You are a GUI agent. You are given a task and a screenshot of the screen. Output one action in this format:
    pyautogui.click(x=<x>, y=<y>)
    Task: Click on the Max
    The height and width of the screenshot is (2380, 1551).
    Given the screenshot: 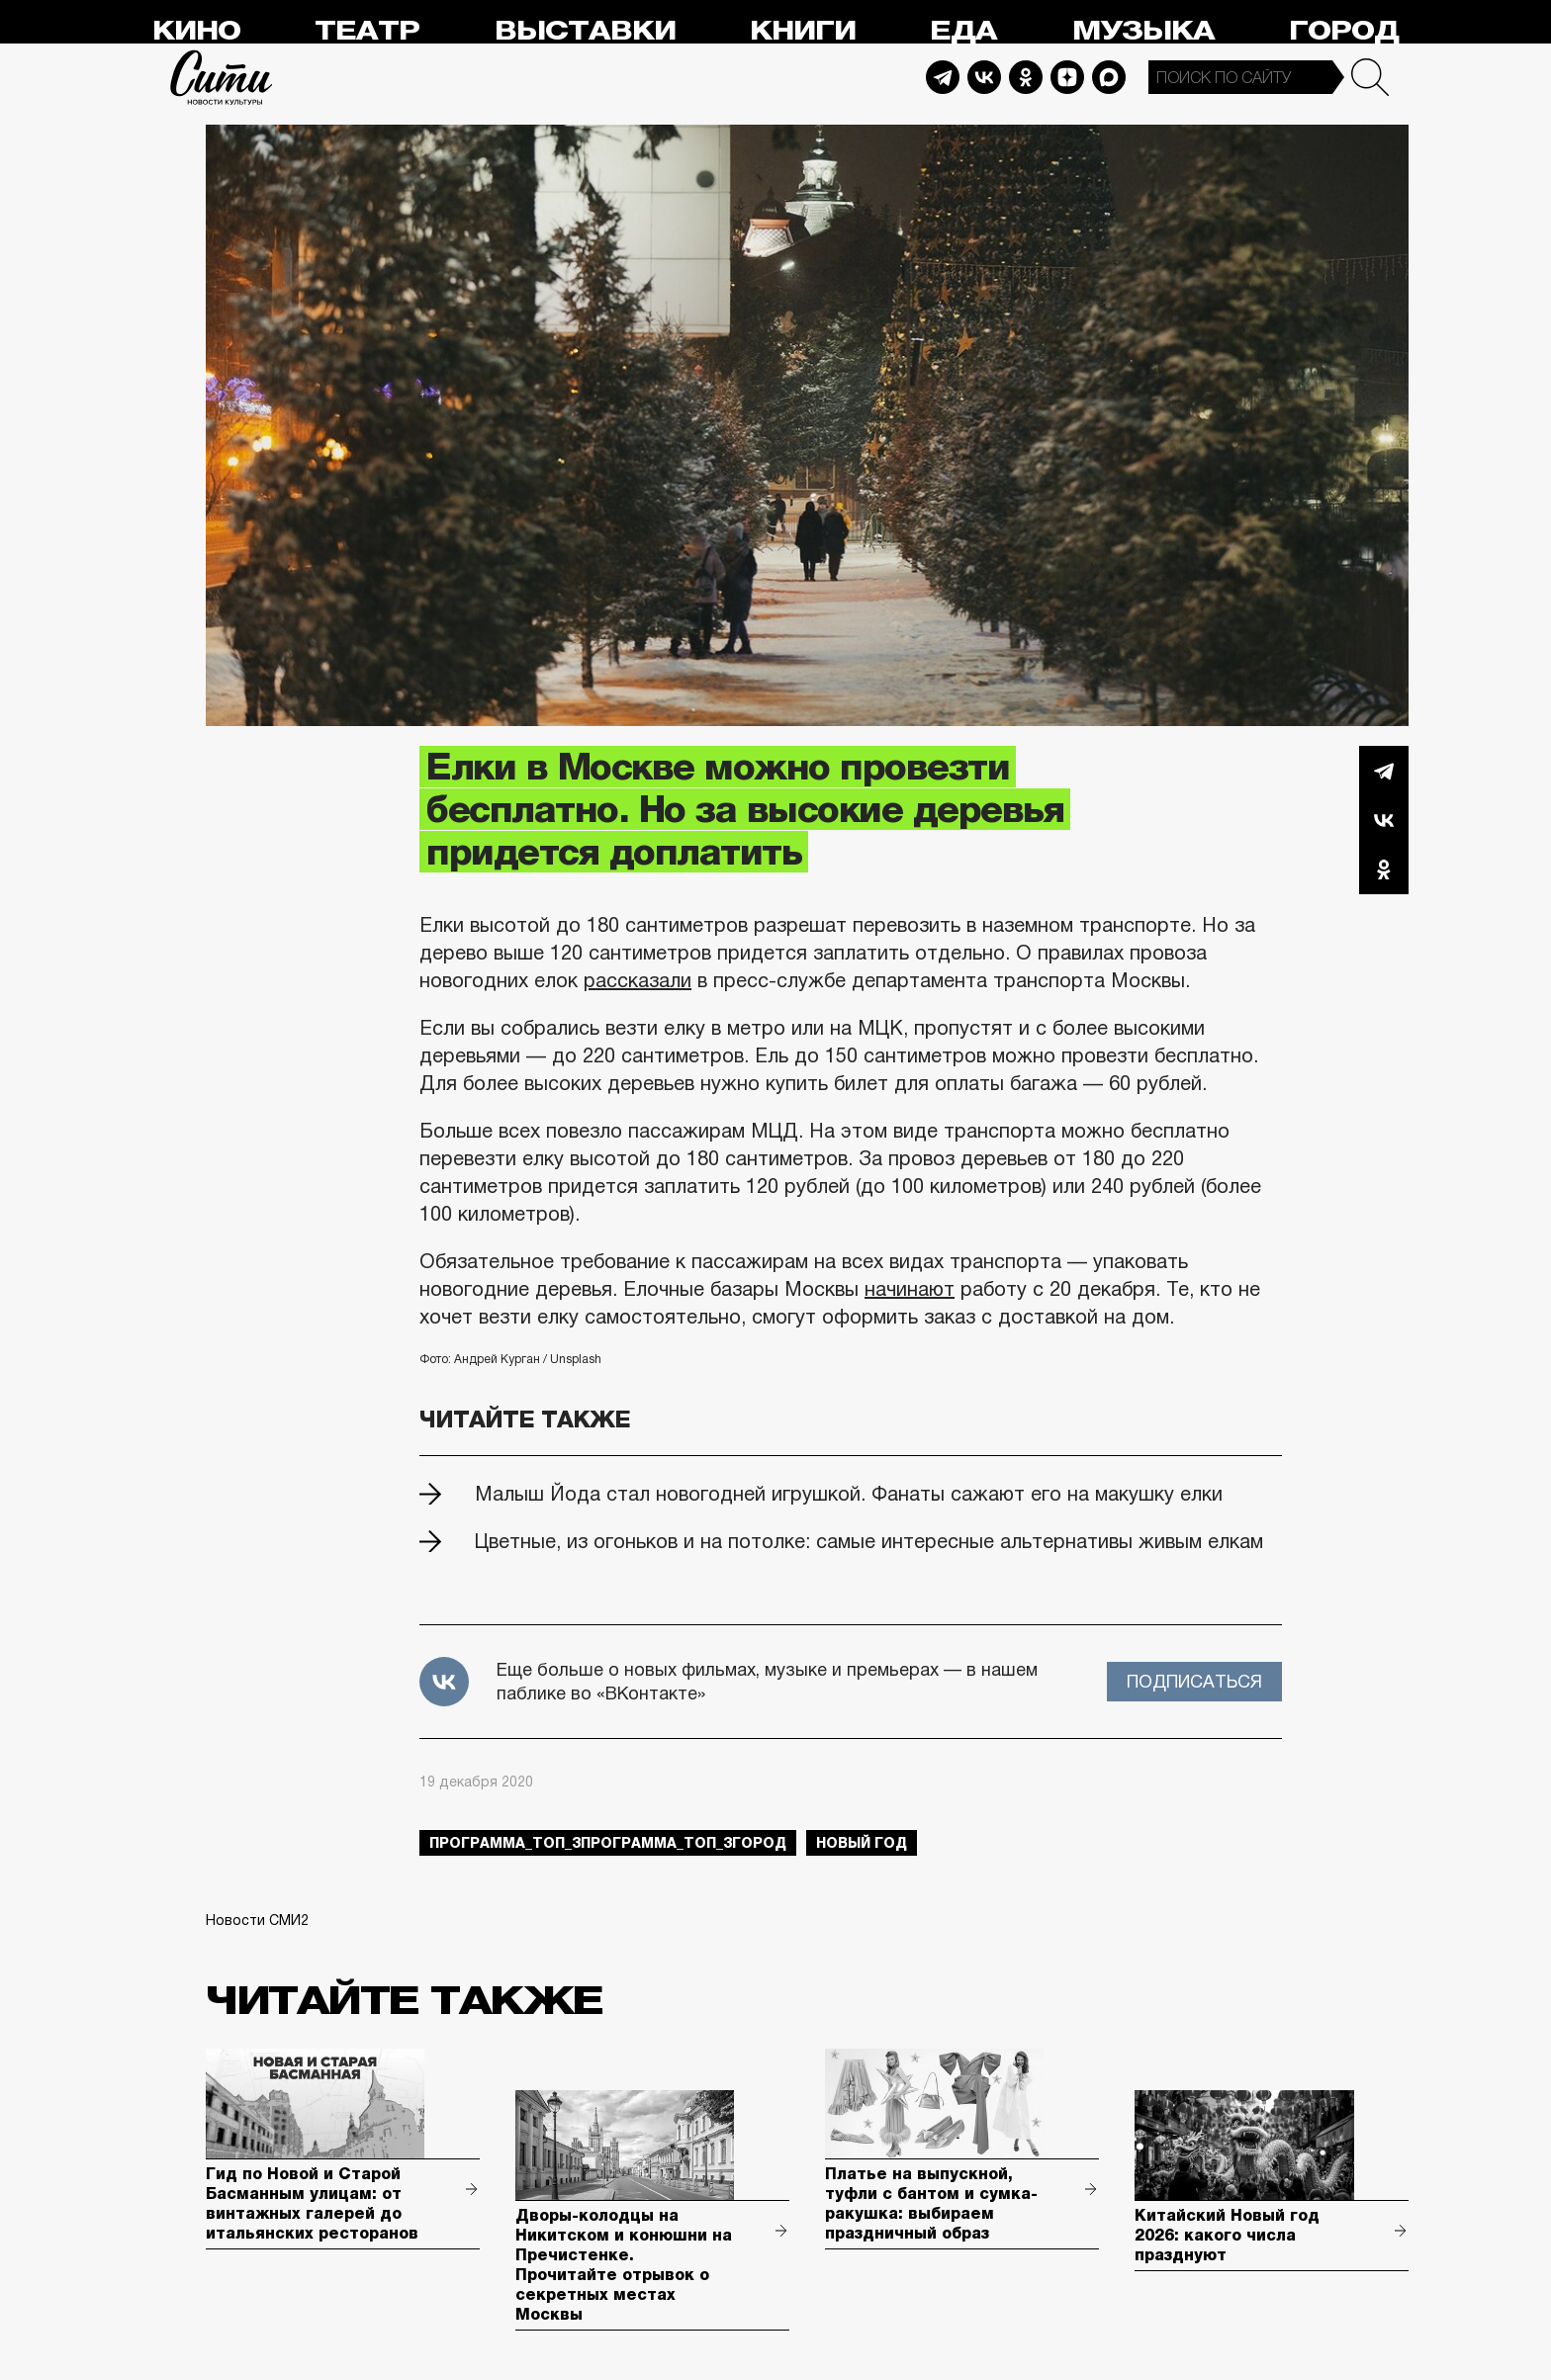 What is the action you would take?
    pyautogui.click(x=1109, y=77)
    